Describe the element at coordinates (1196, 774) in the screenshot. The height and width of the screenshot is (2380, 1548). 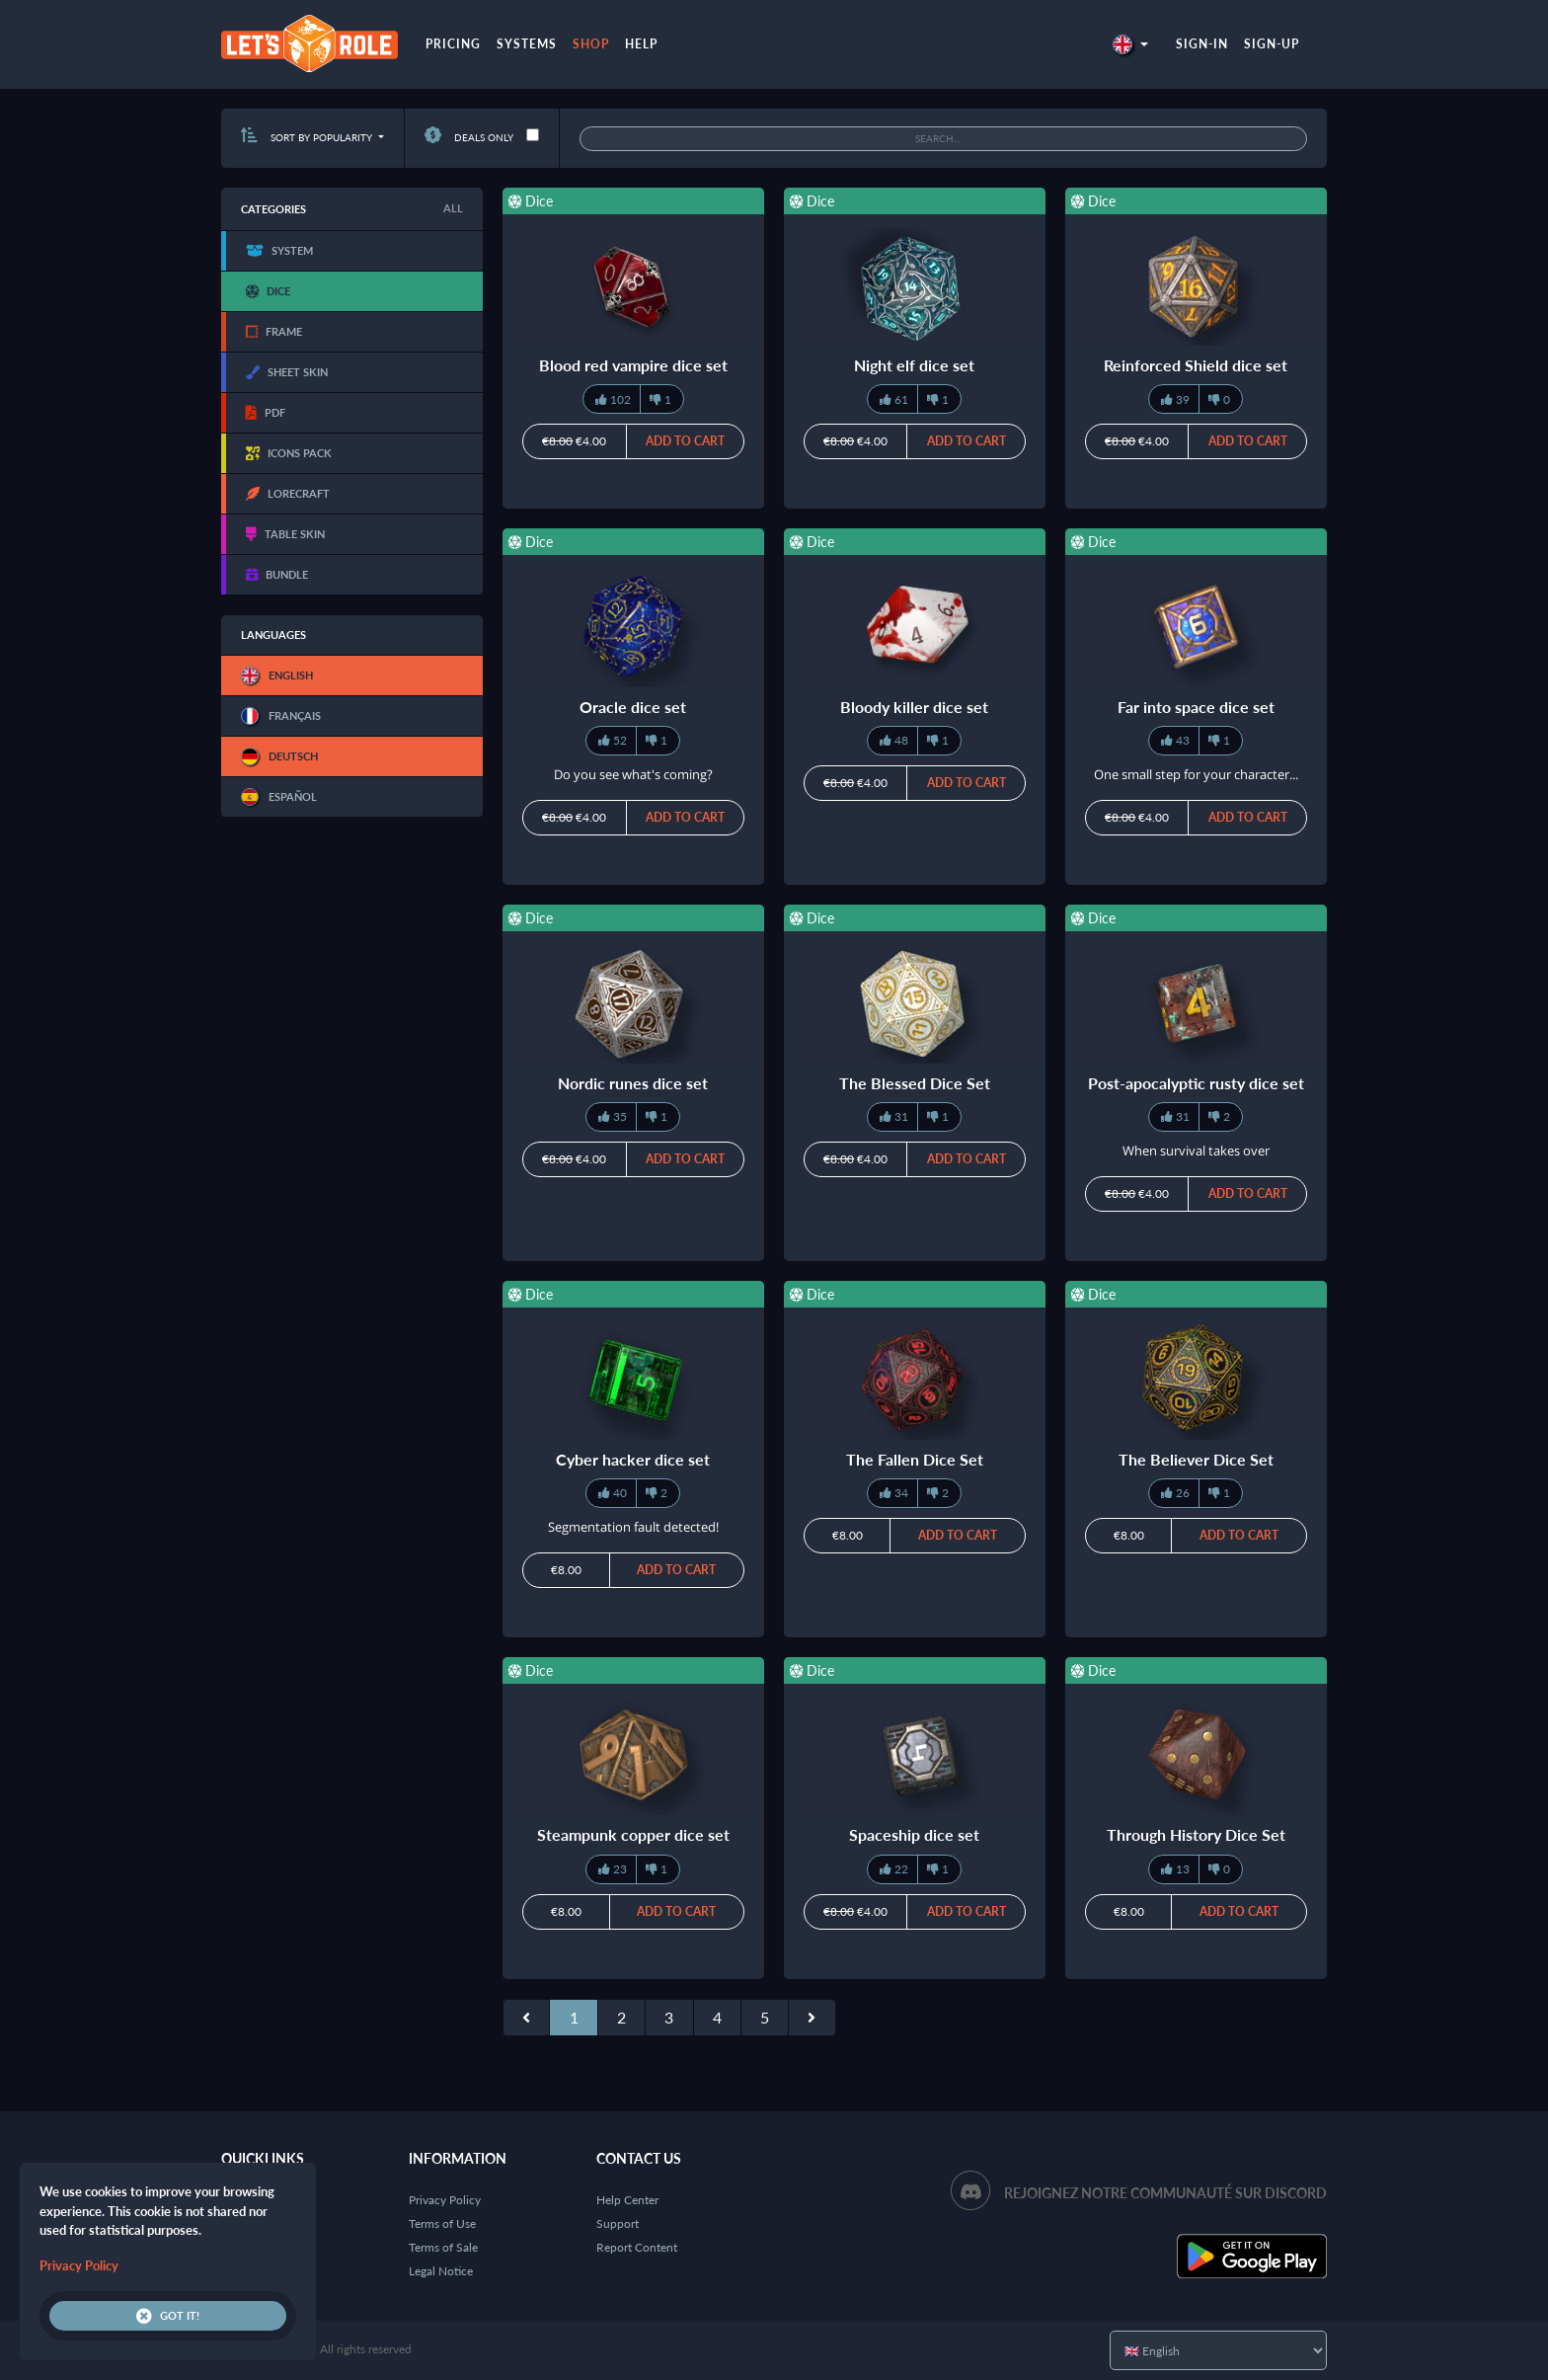
I see `One small step for your character...` at that location.